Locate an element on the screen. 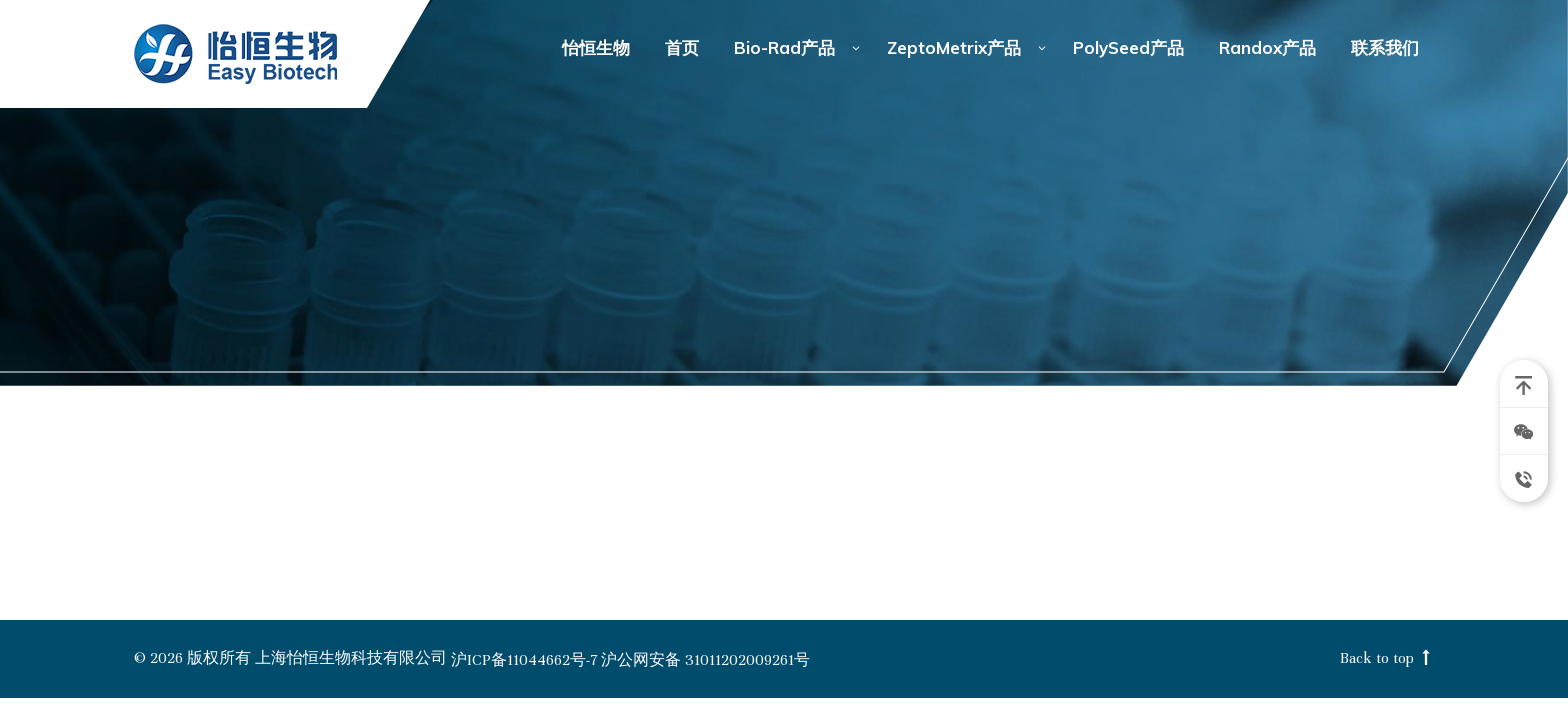 The width and height of the screenshot is (1568, 720). Bio-Rad产品 is located at coordinates (784, 47).